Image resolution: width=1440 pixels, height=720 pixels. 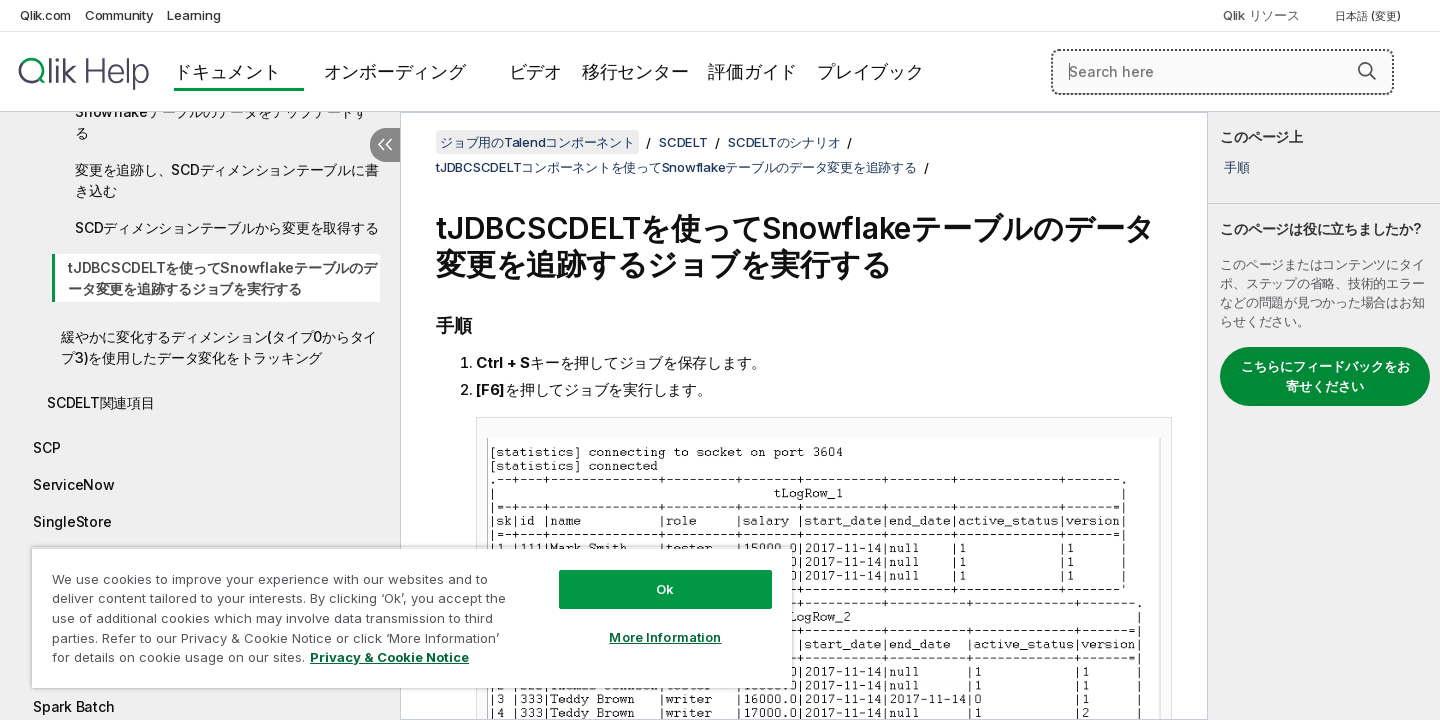 What do you see at coordinates (1325, 376) in the screenshot?
I see `こちらにフィードバックをお寄せください` at bounding box center [1325, 376].